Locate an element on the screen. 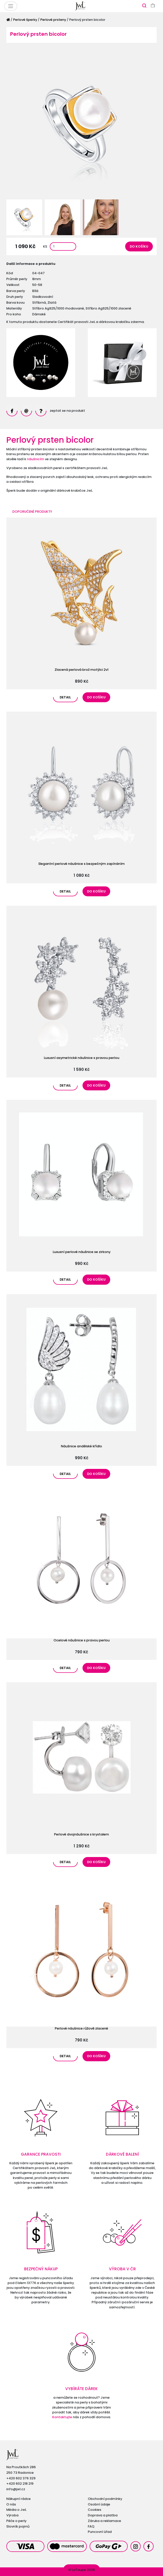 The height and width of the screenshot is (2576, 163). Výroba is located at coordinates (12, 2515).